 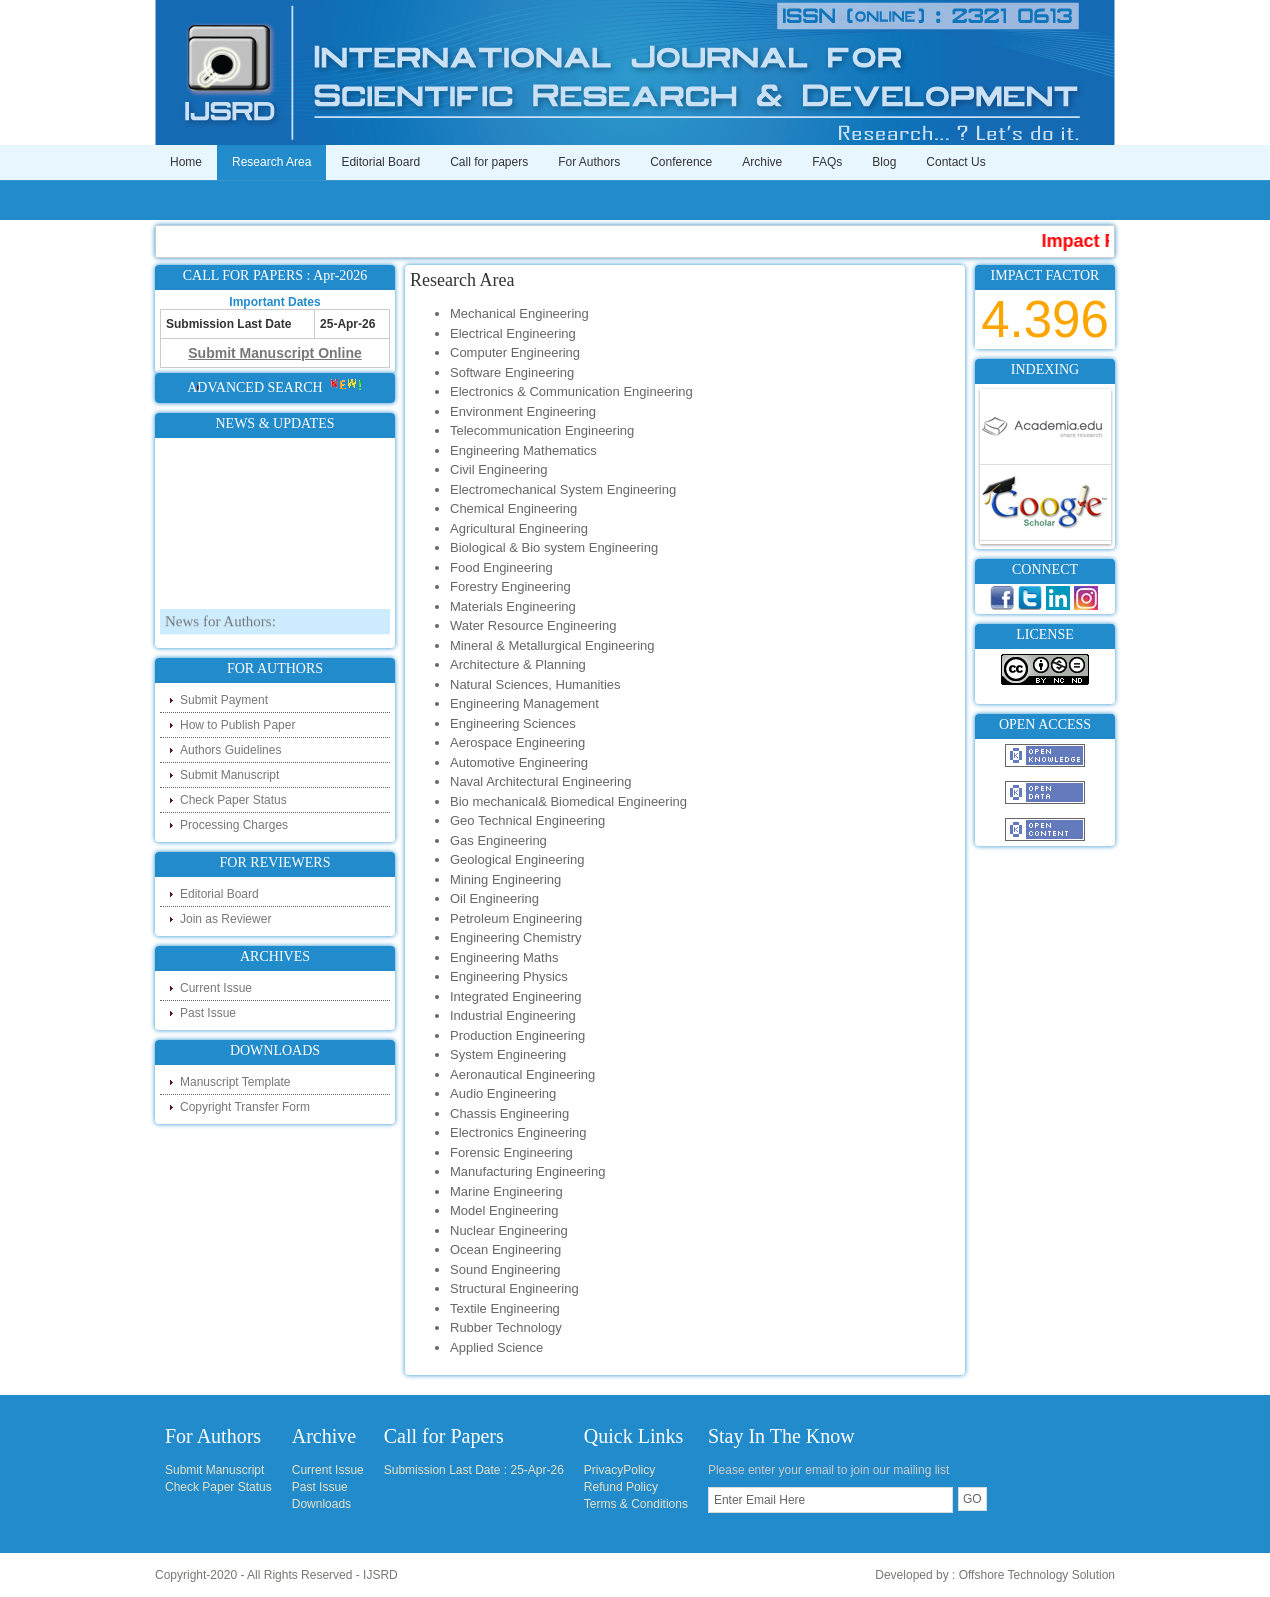 I want to click on Copyright Transfer Form, so click(x=245, y=1107).